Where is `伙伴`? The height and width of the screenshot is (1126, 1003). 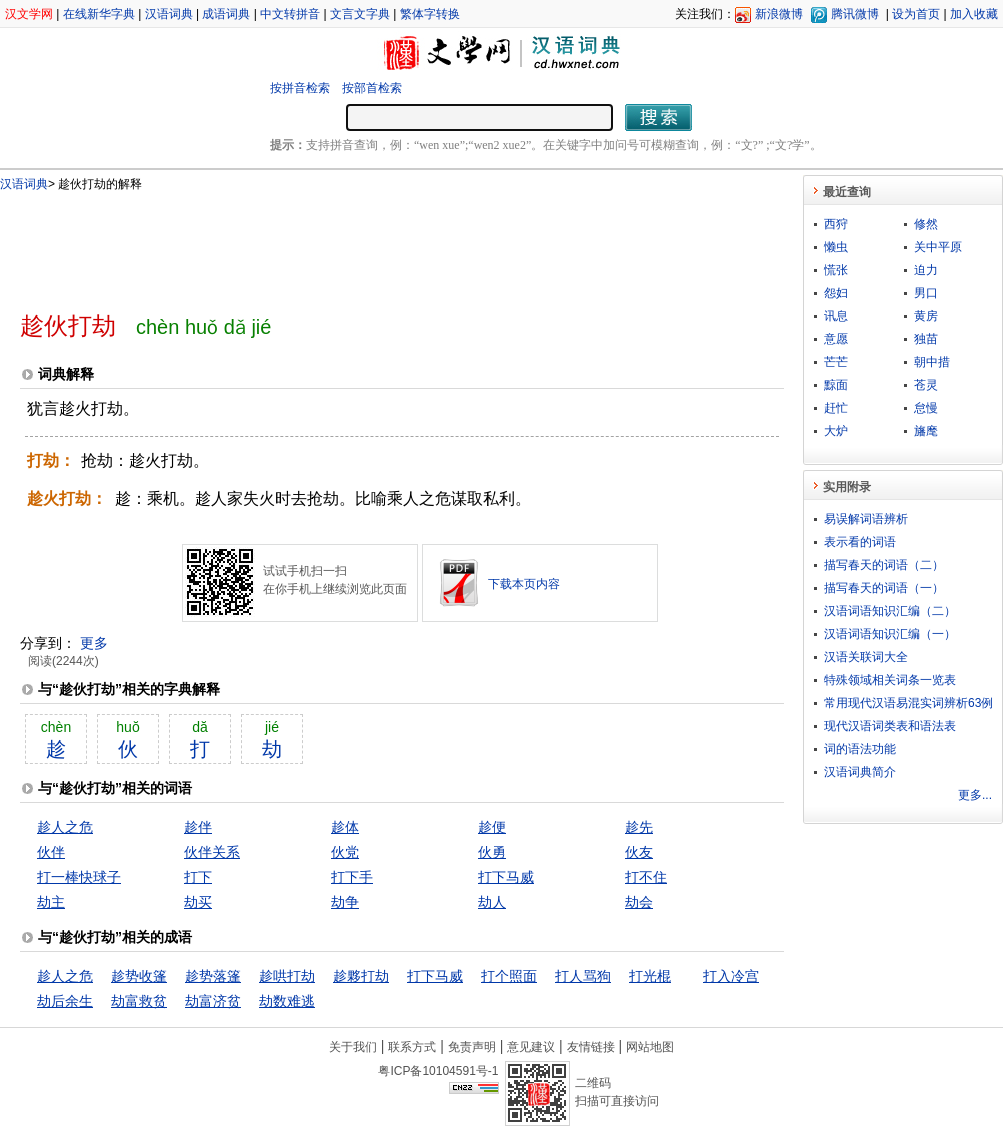 伙伴 is located at coordinates (51, 852).